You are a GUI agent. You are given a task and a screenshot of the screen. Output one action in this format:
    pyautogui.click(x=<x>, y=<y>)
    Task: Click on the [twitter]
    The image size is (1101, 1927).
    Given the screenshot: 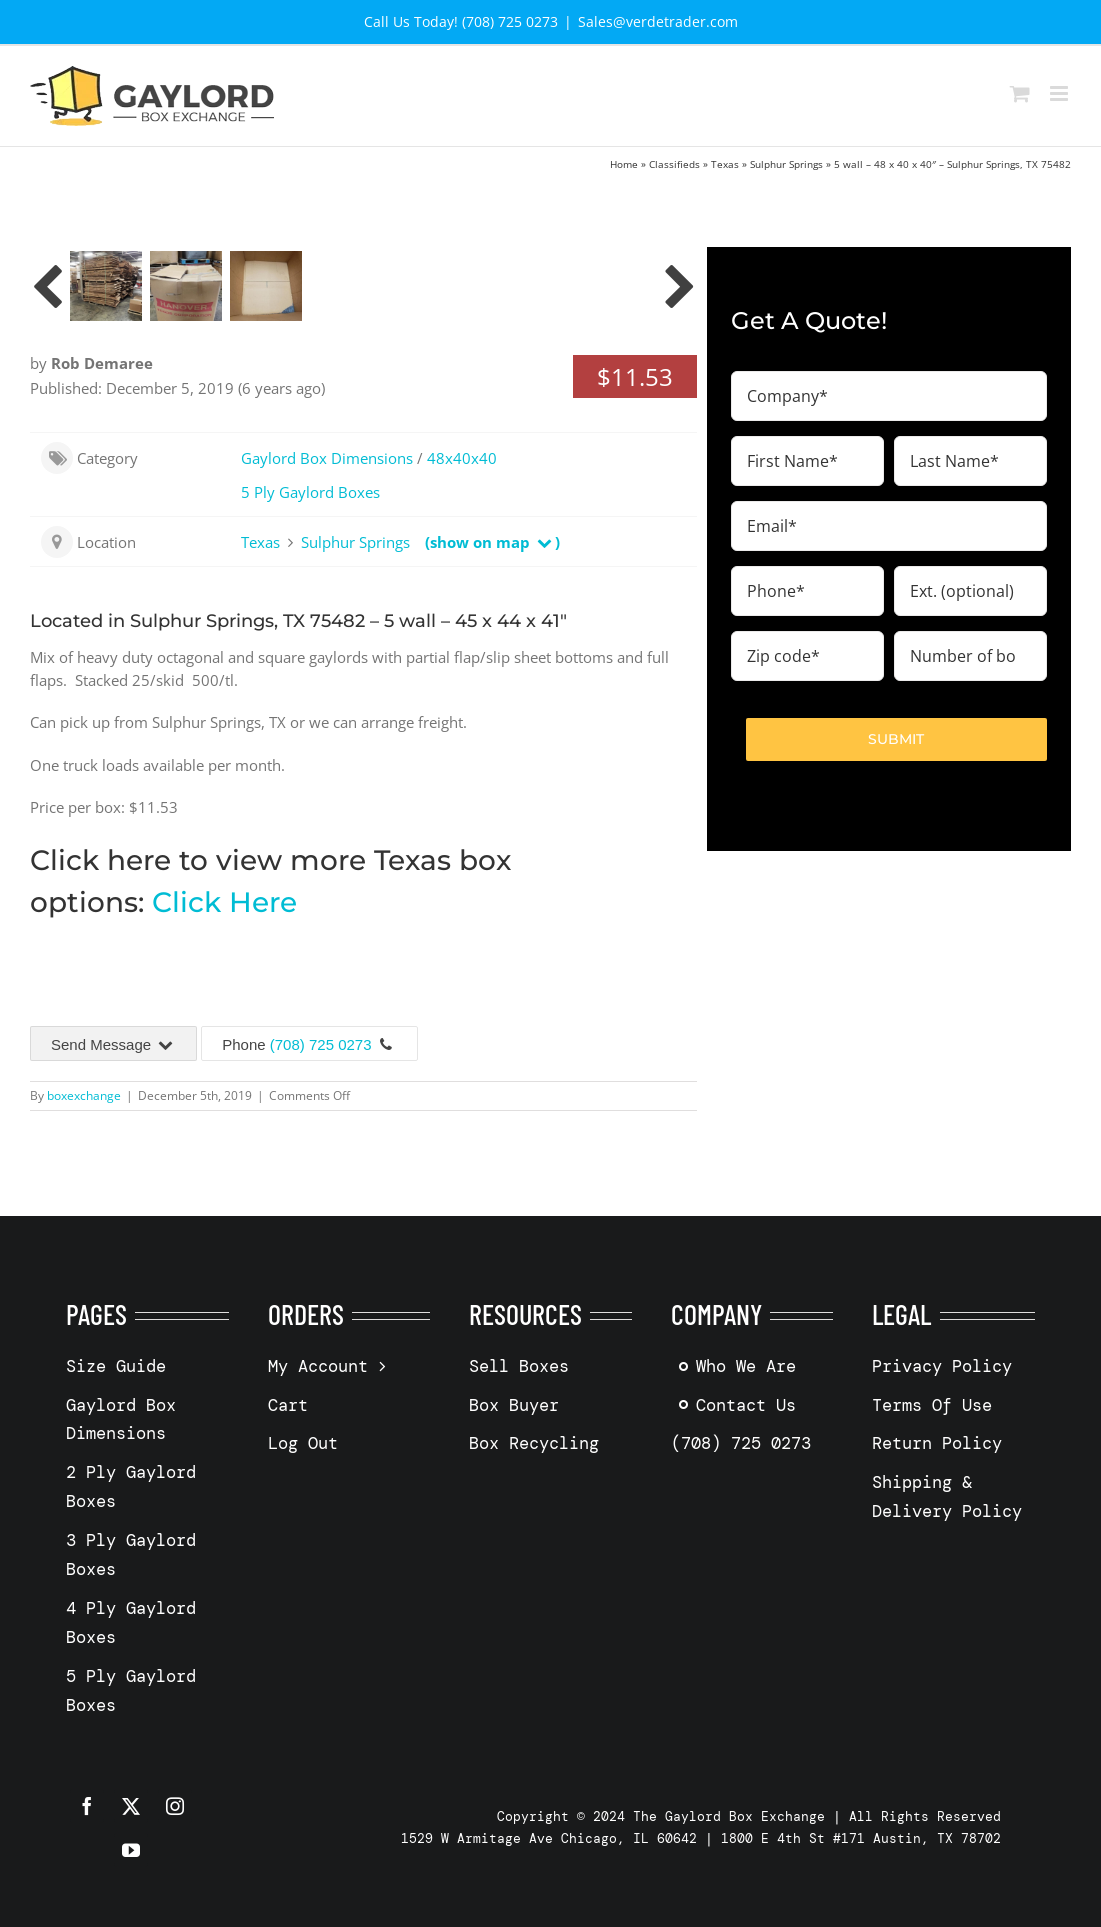 What is the action you would take?
    pyautogui.click(x=131, y=1806)
    